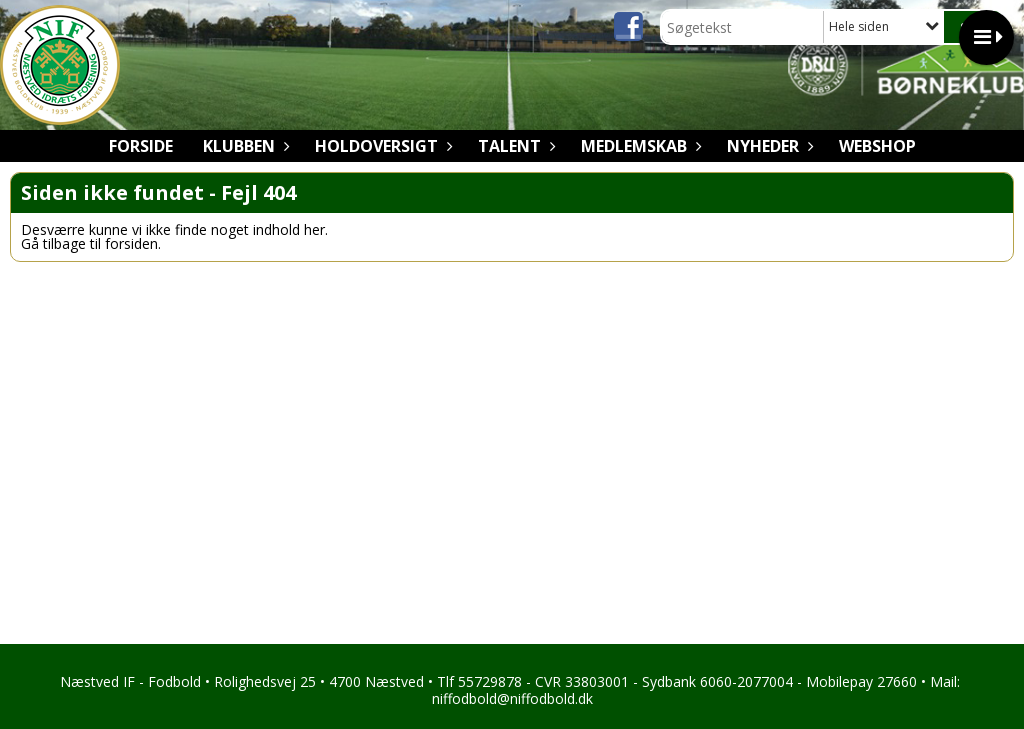 This screenshot has width=1024, height=729. Describe the element at coordinates (141, 146) in the screenshot. I see `Forside` at that location.